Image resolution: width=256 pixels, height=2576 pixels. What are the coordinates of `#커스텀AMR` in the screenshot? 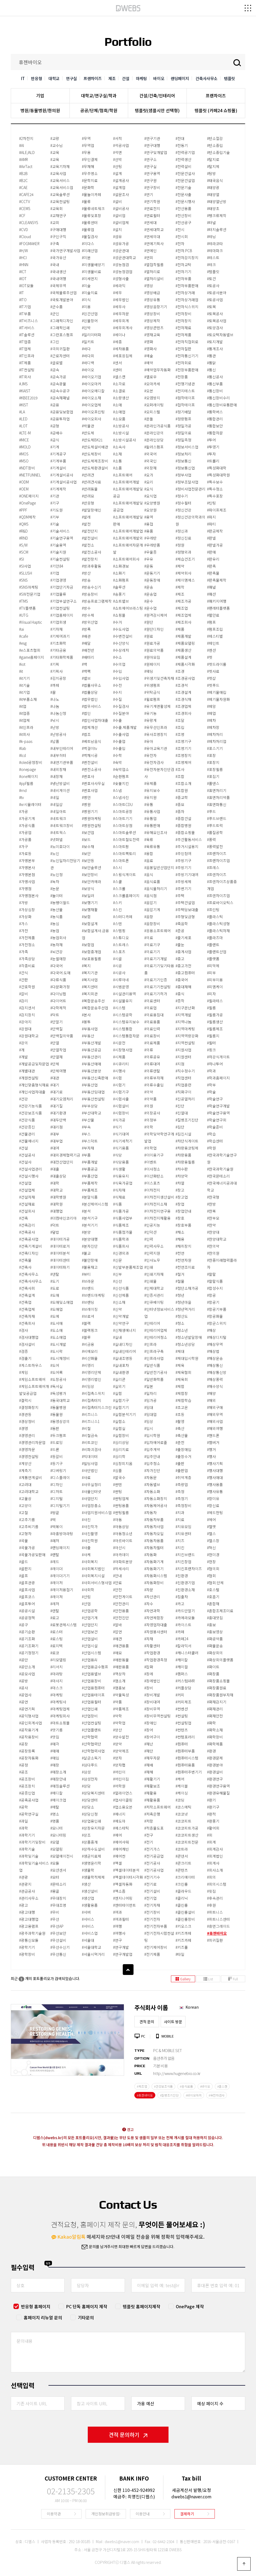 It's located at (185, 1680).